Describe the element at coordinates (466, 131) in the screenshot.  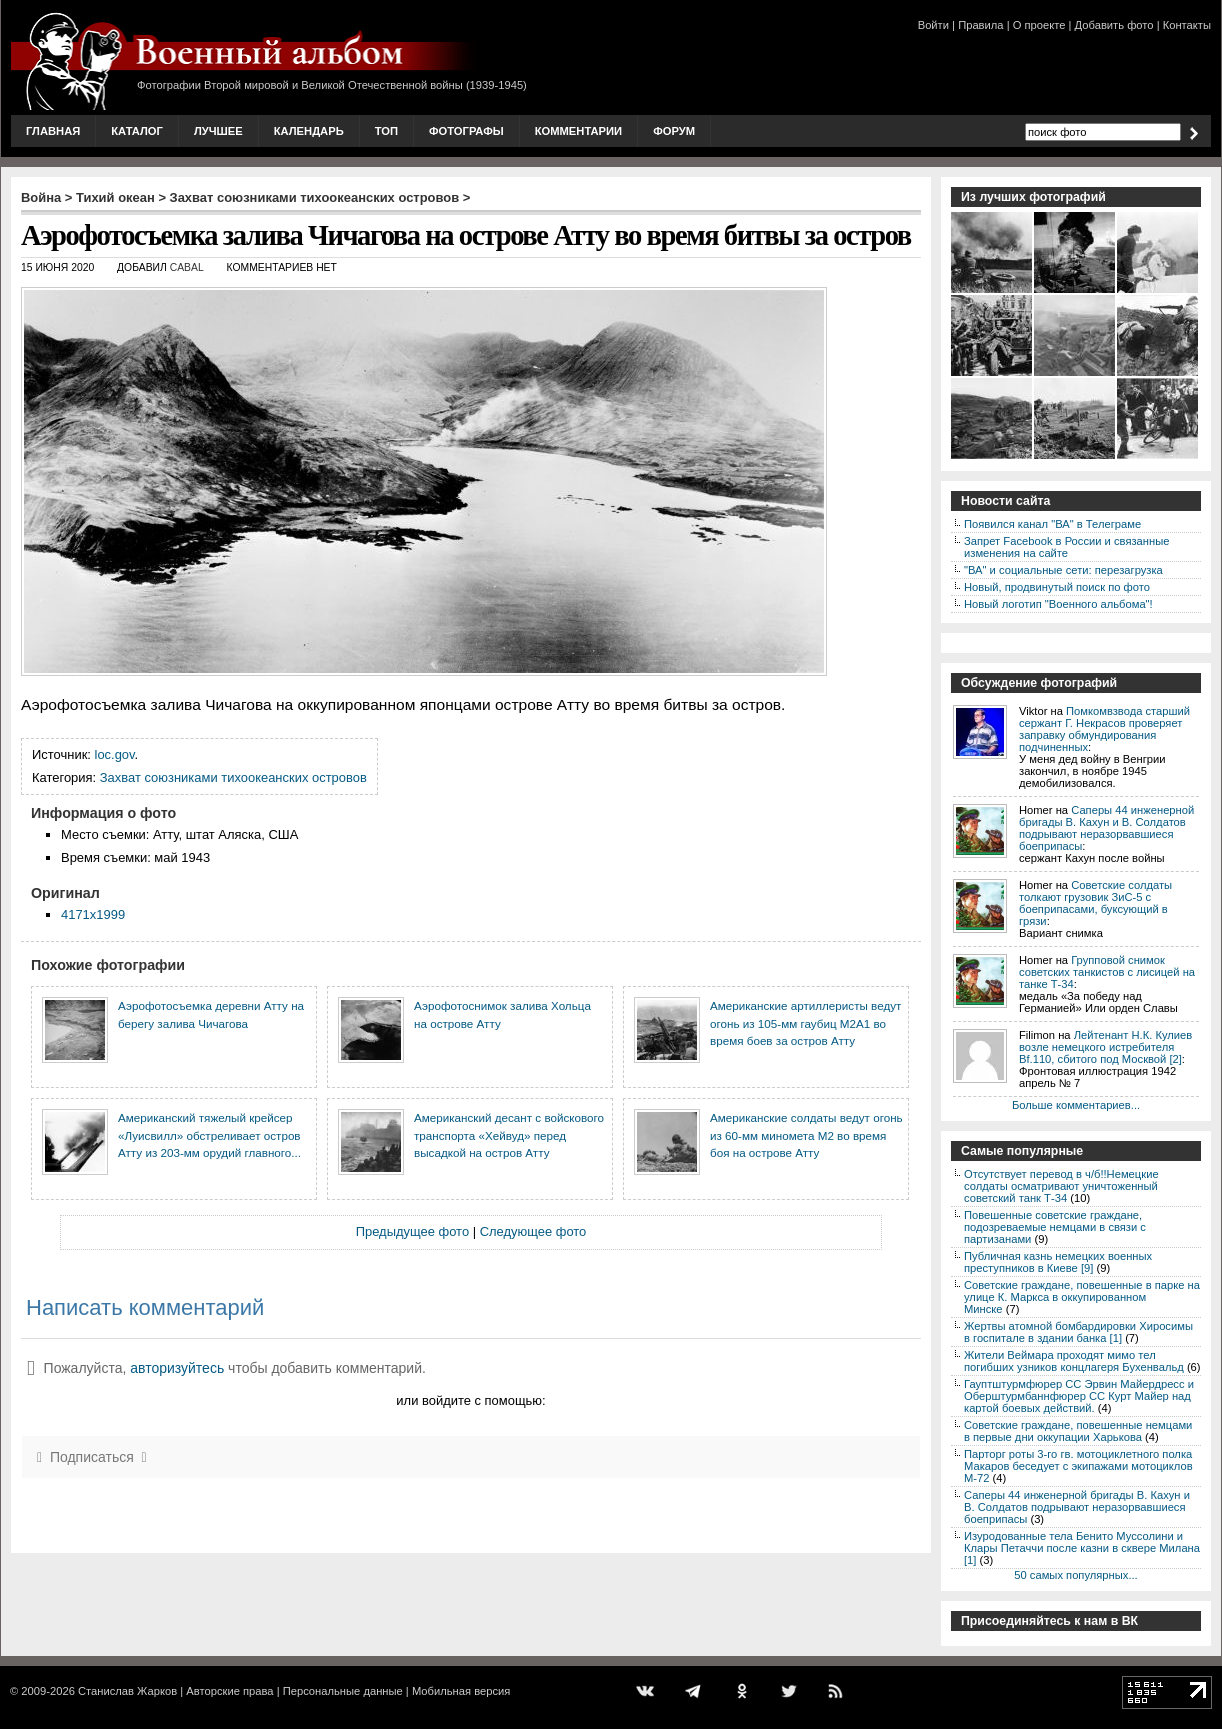
I see `Фотографы` at that location.